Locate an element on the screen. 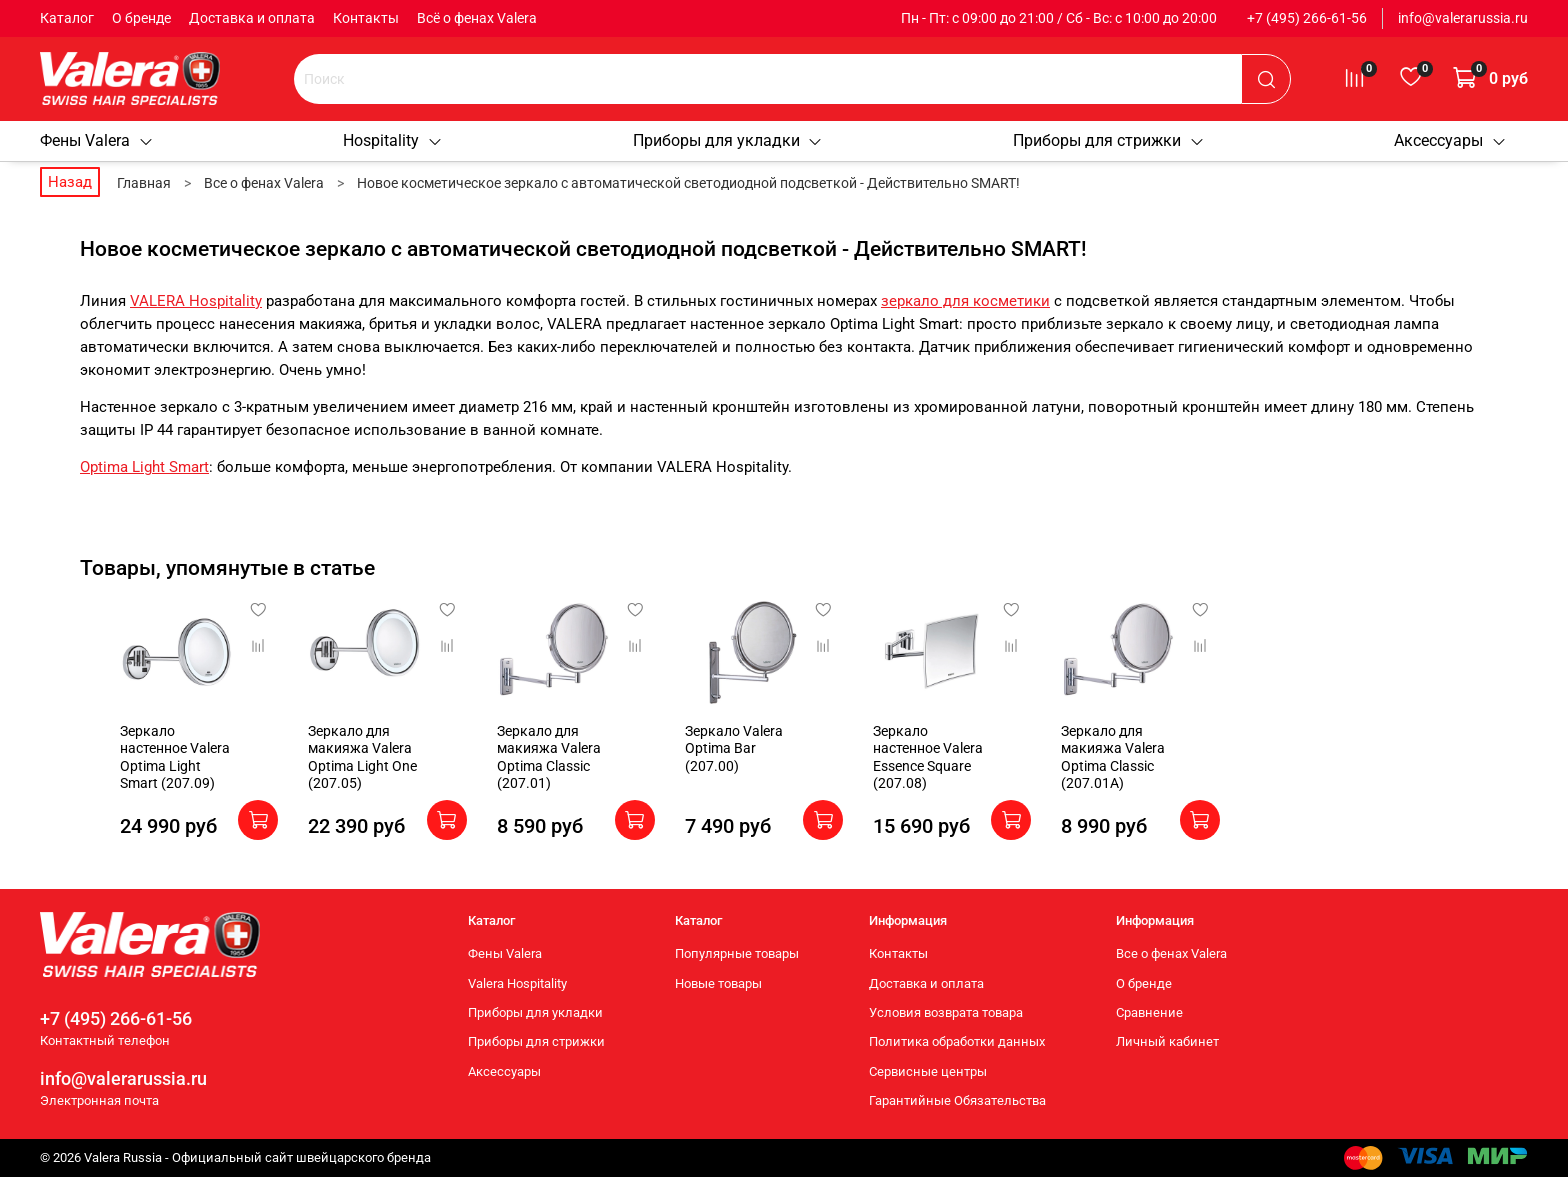 The width and height of the screenshot is (1568, 1177). Фены Valera is located at coordinates (97, 140).